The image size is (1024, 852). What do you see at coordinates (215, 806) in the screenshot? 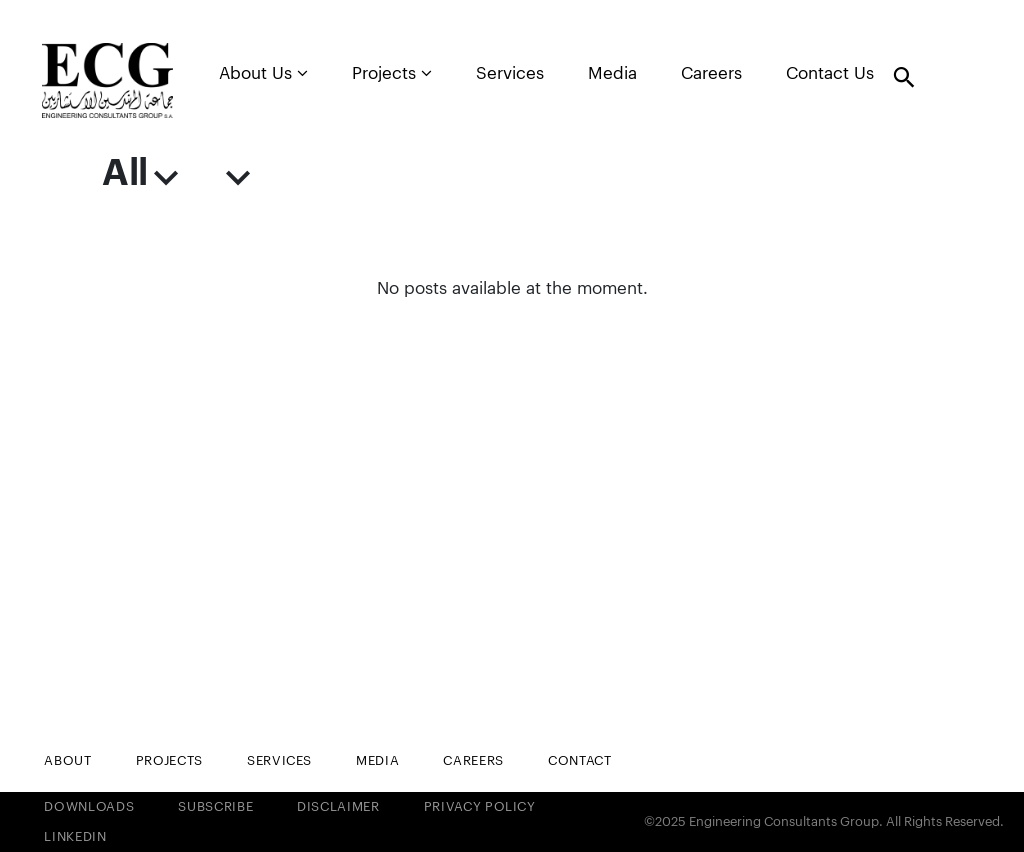
I see `Subscribe` at bounding box center [215, 806].